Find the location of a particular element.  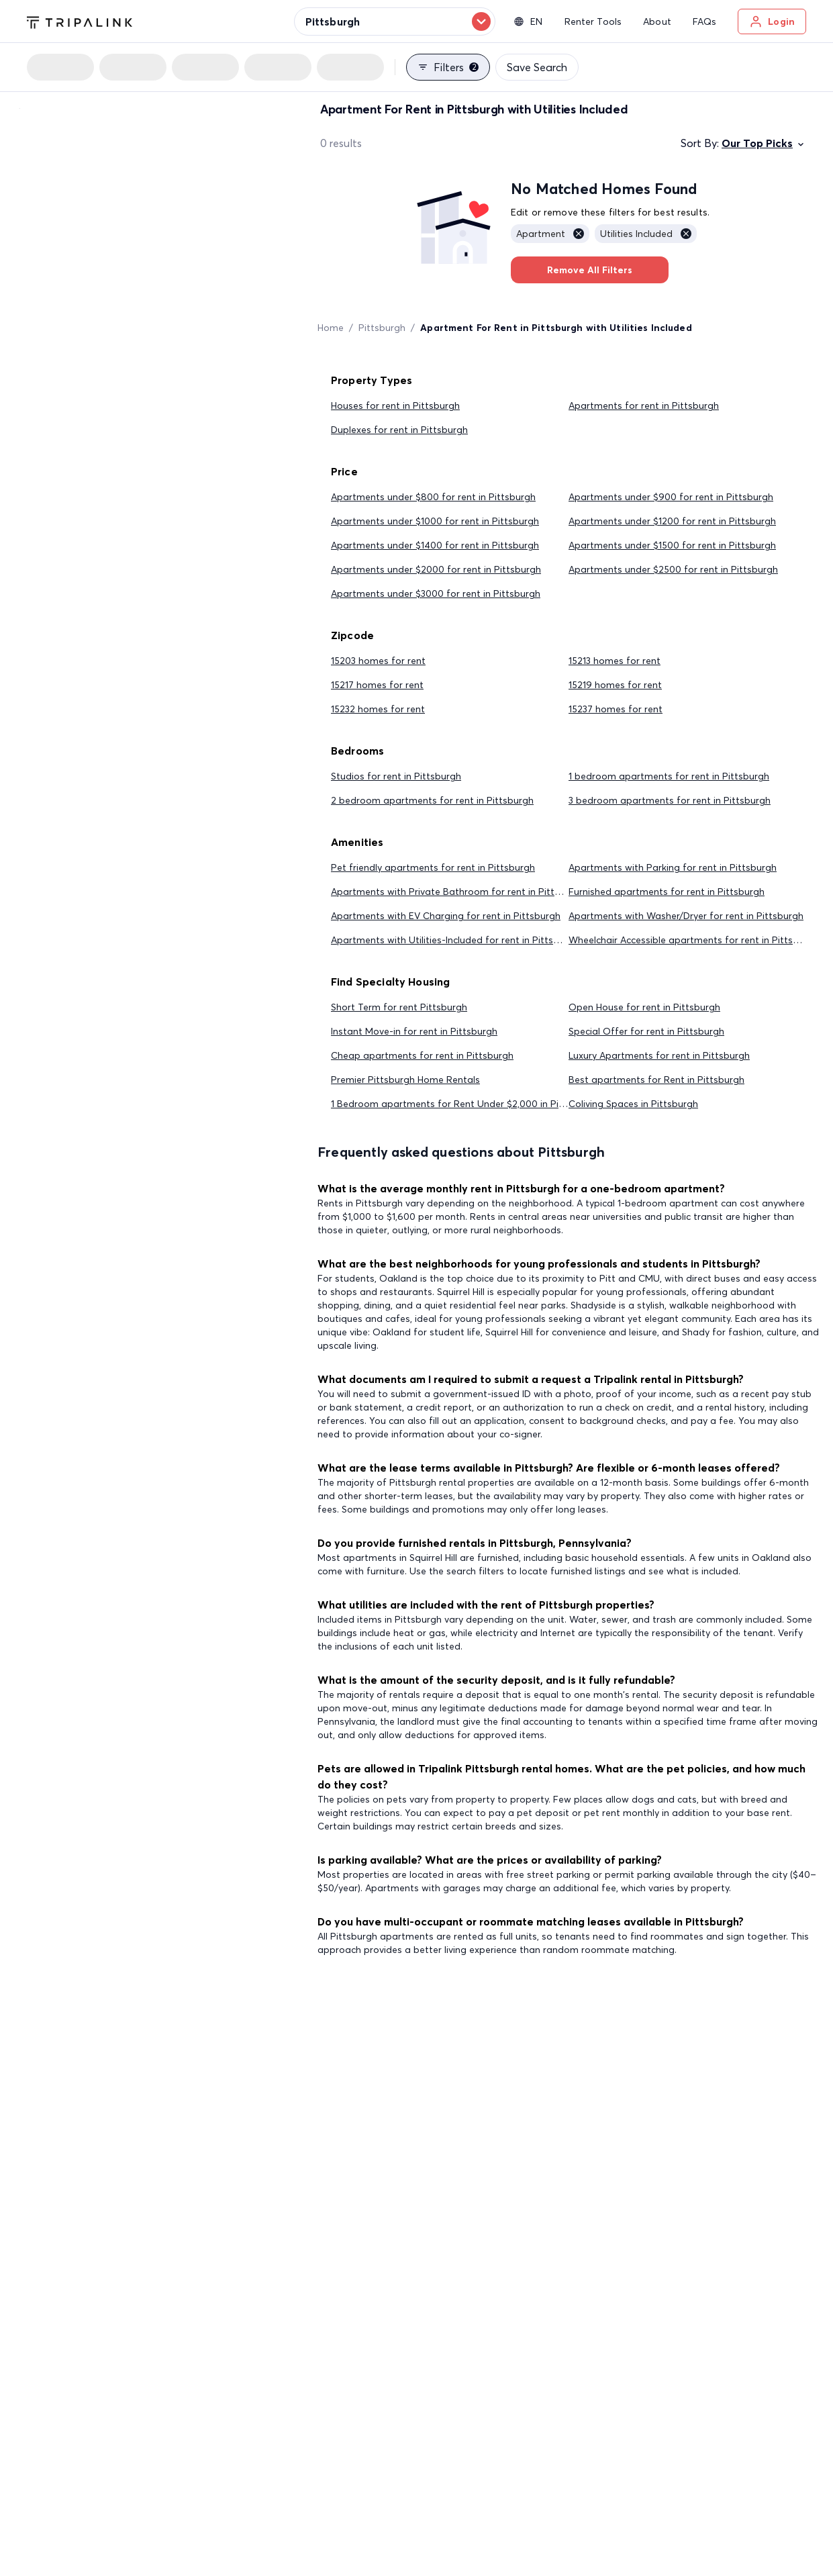

Save Search is located at coordinates (537, 67).